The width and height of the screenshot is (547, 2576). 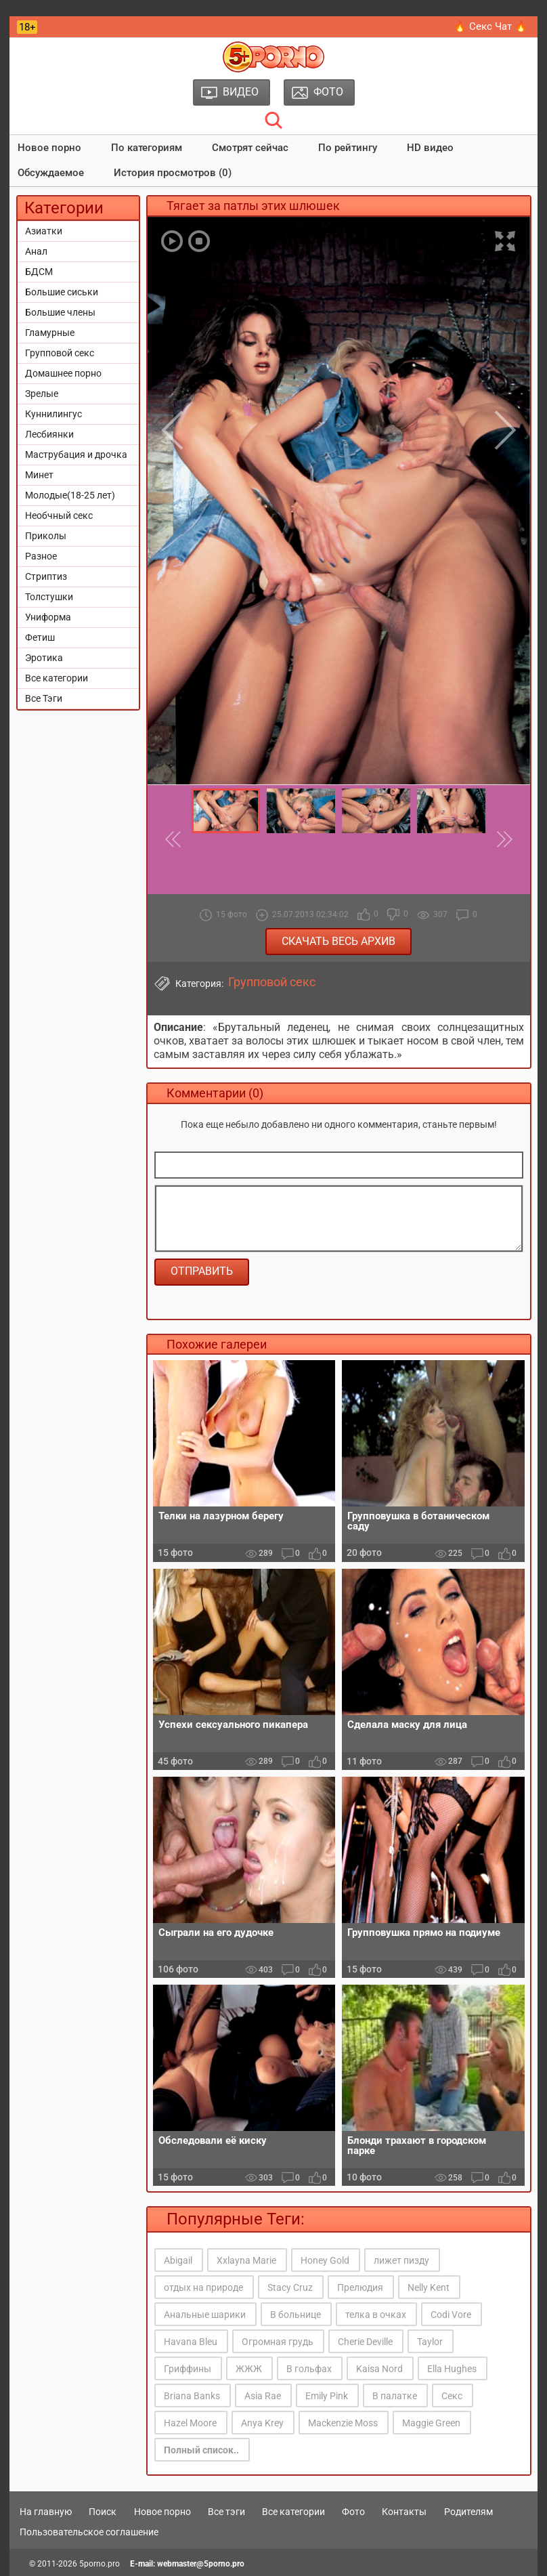 I want to click on Толстушки, so click(x=49, y=596).